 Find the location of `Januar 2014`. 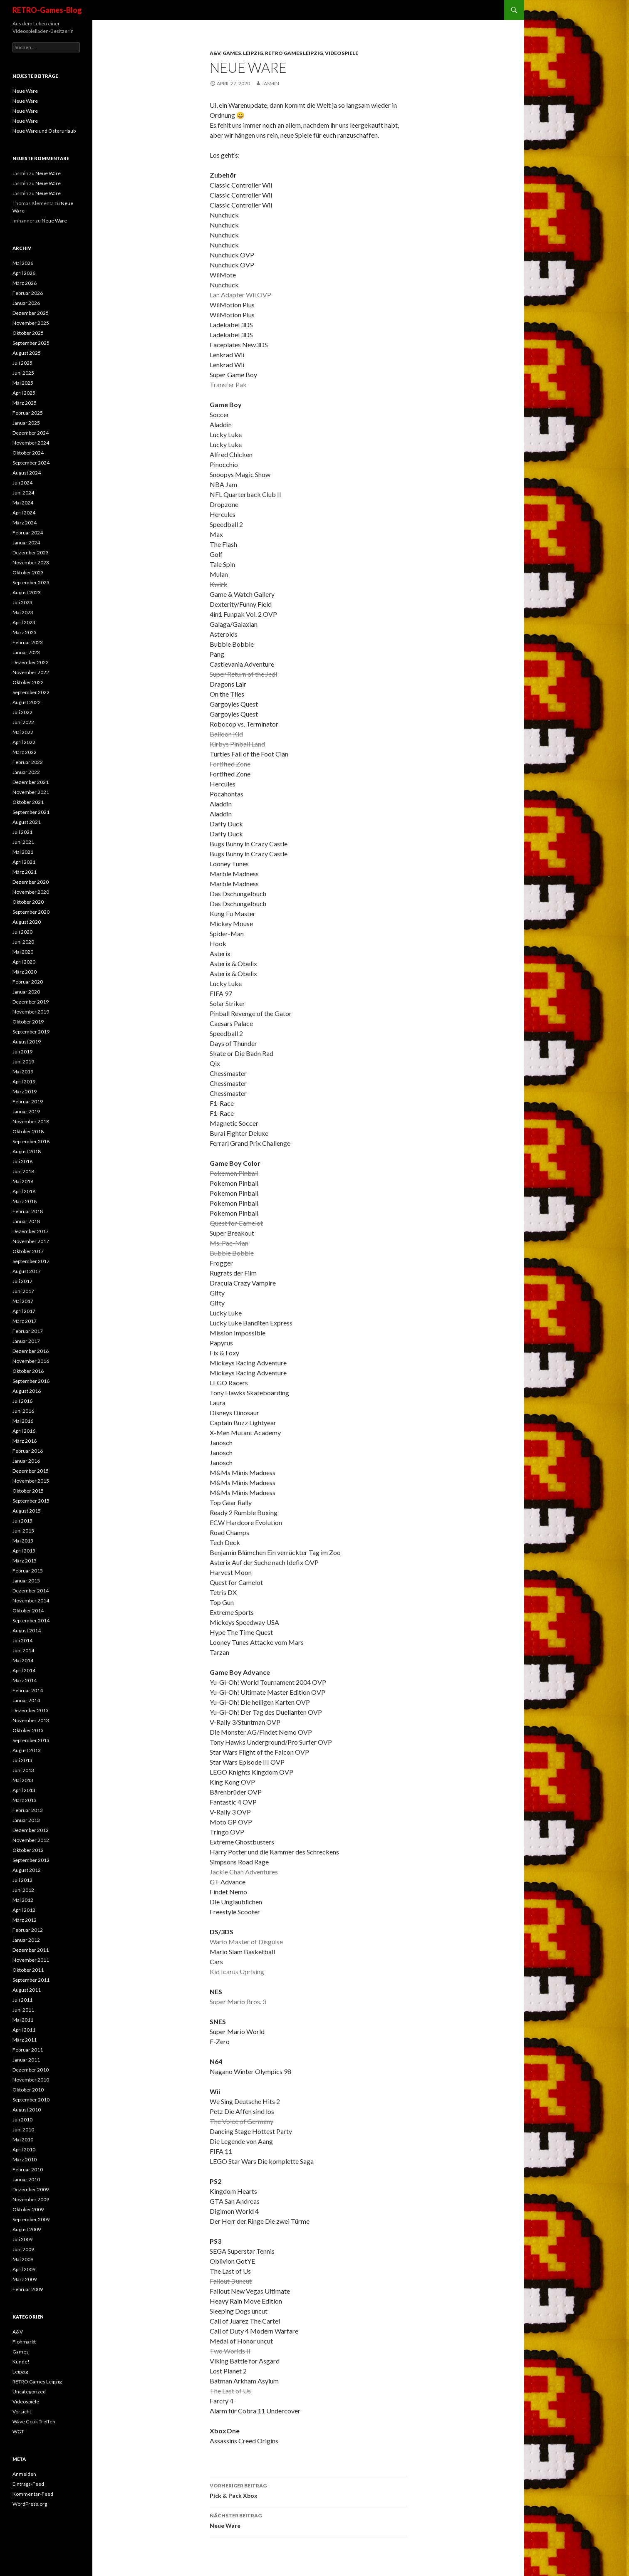

Januar 2014 is located at coordinates (26, 1700).